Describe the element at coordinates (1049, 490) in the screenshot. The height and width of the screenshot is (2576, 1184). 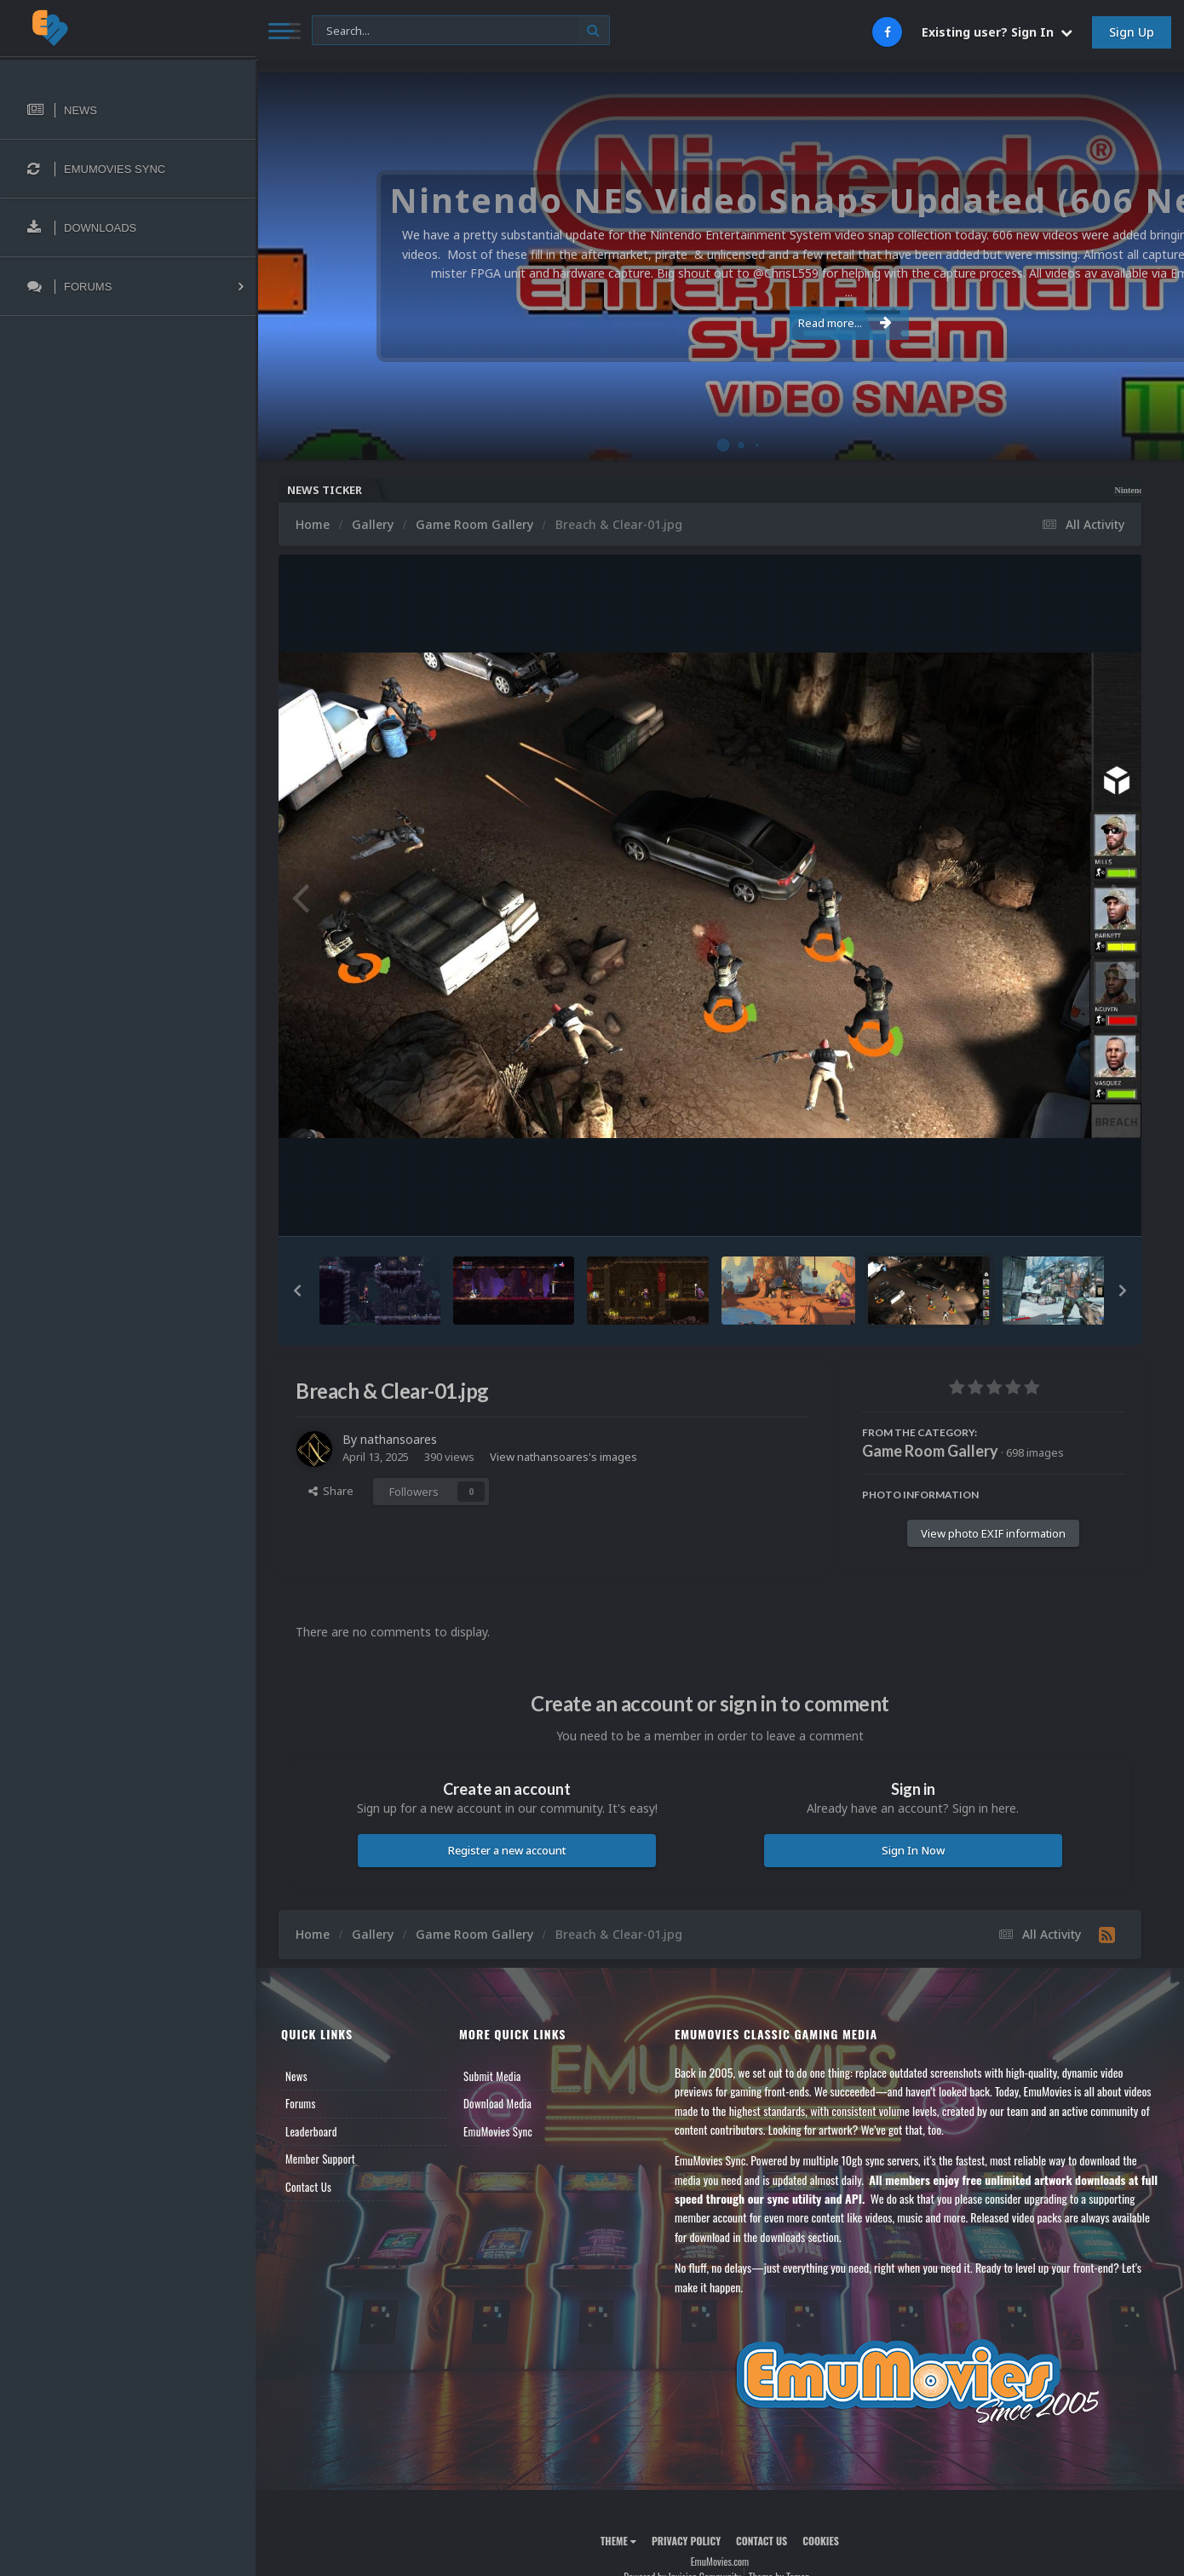
I see `Nintendo NES Video Snaps Updated (606 New Videos)` at that location.